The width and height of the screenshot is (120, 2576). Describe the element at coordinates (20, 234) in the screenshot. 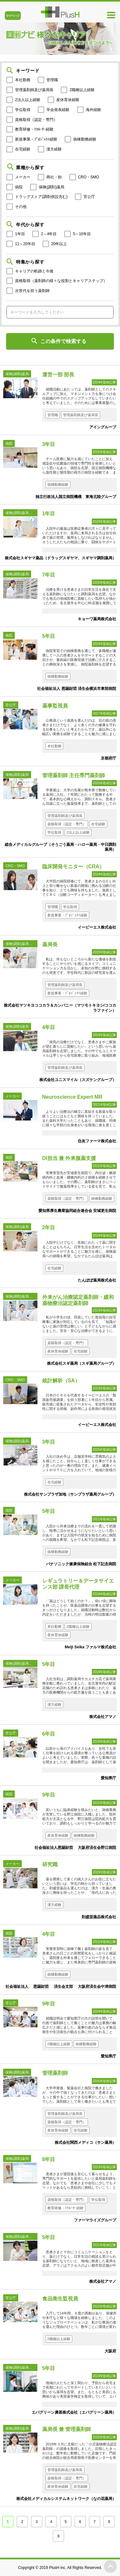

I see `1年目` at that location.